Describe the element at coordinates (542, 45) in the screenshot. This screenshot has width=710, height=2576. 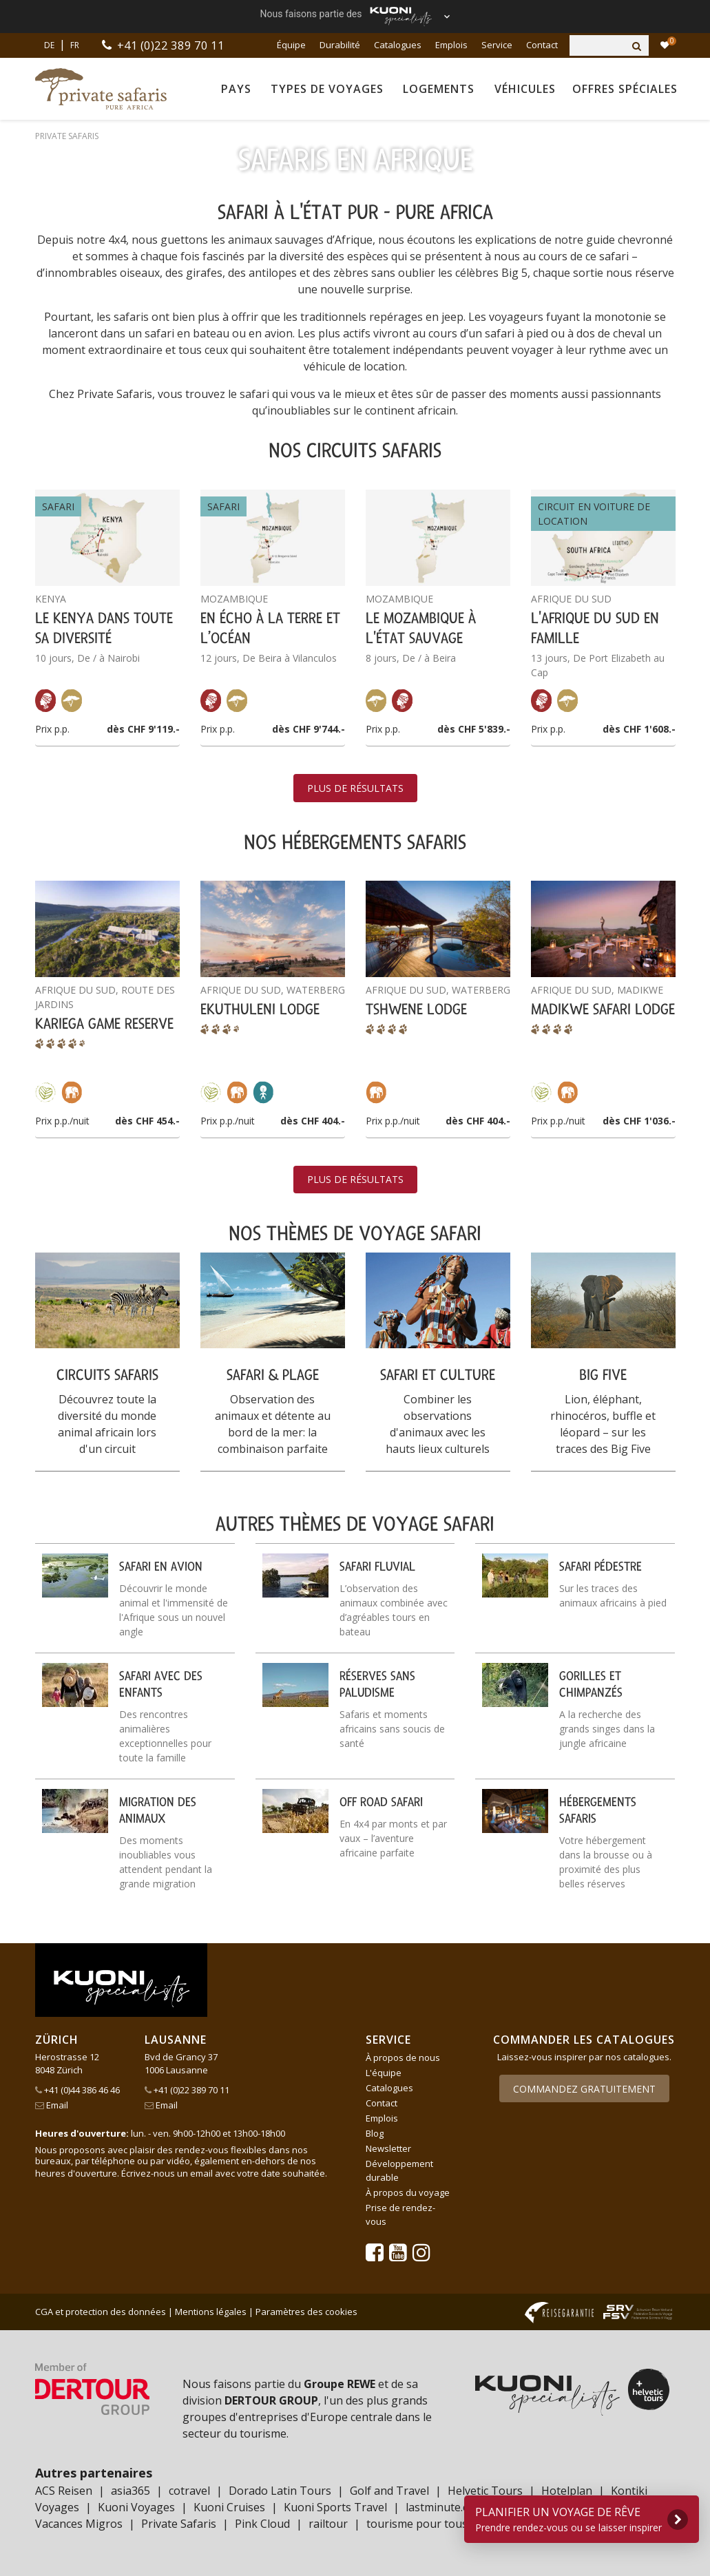
I see `Contact` at that location.